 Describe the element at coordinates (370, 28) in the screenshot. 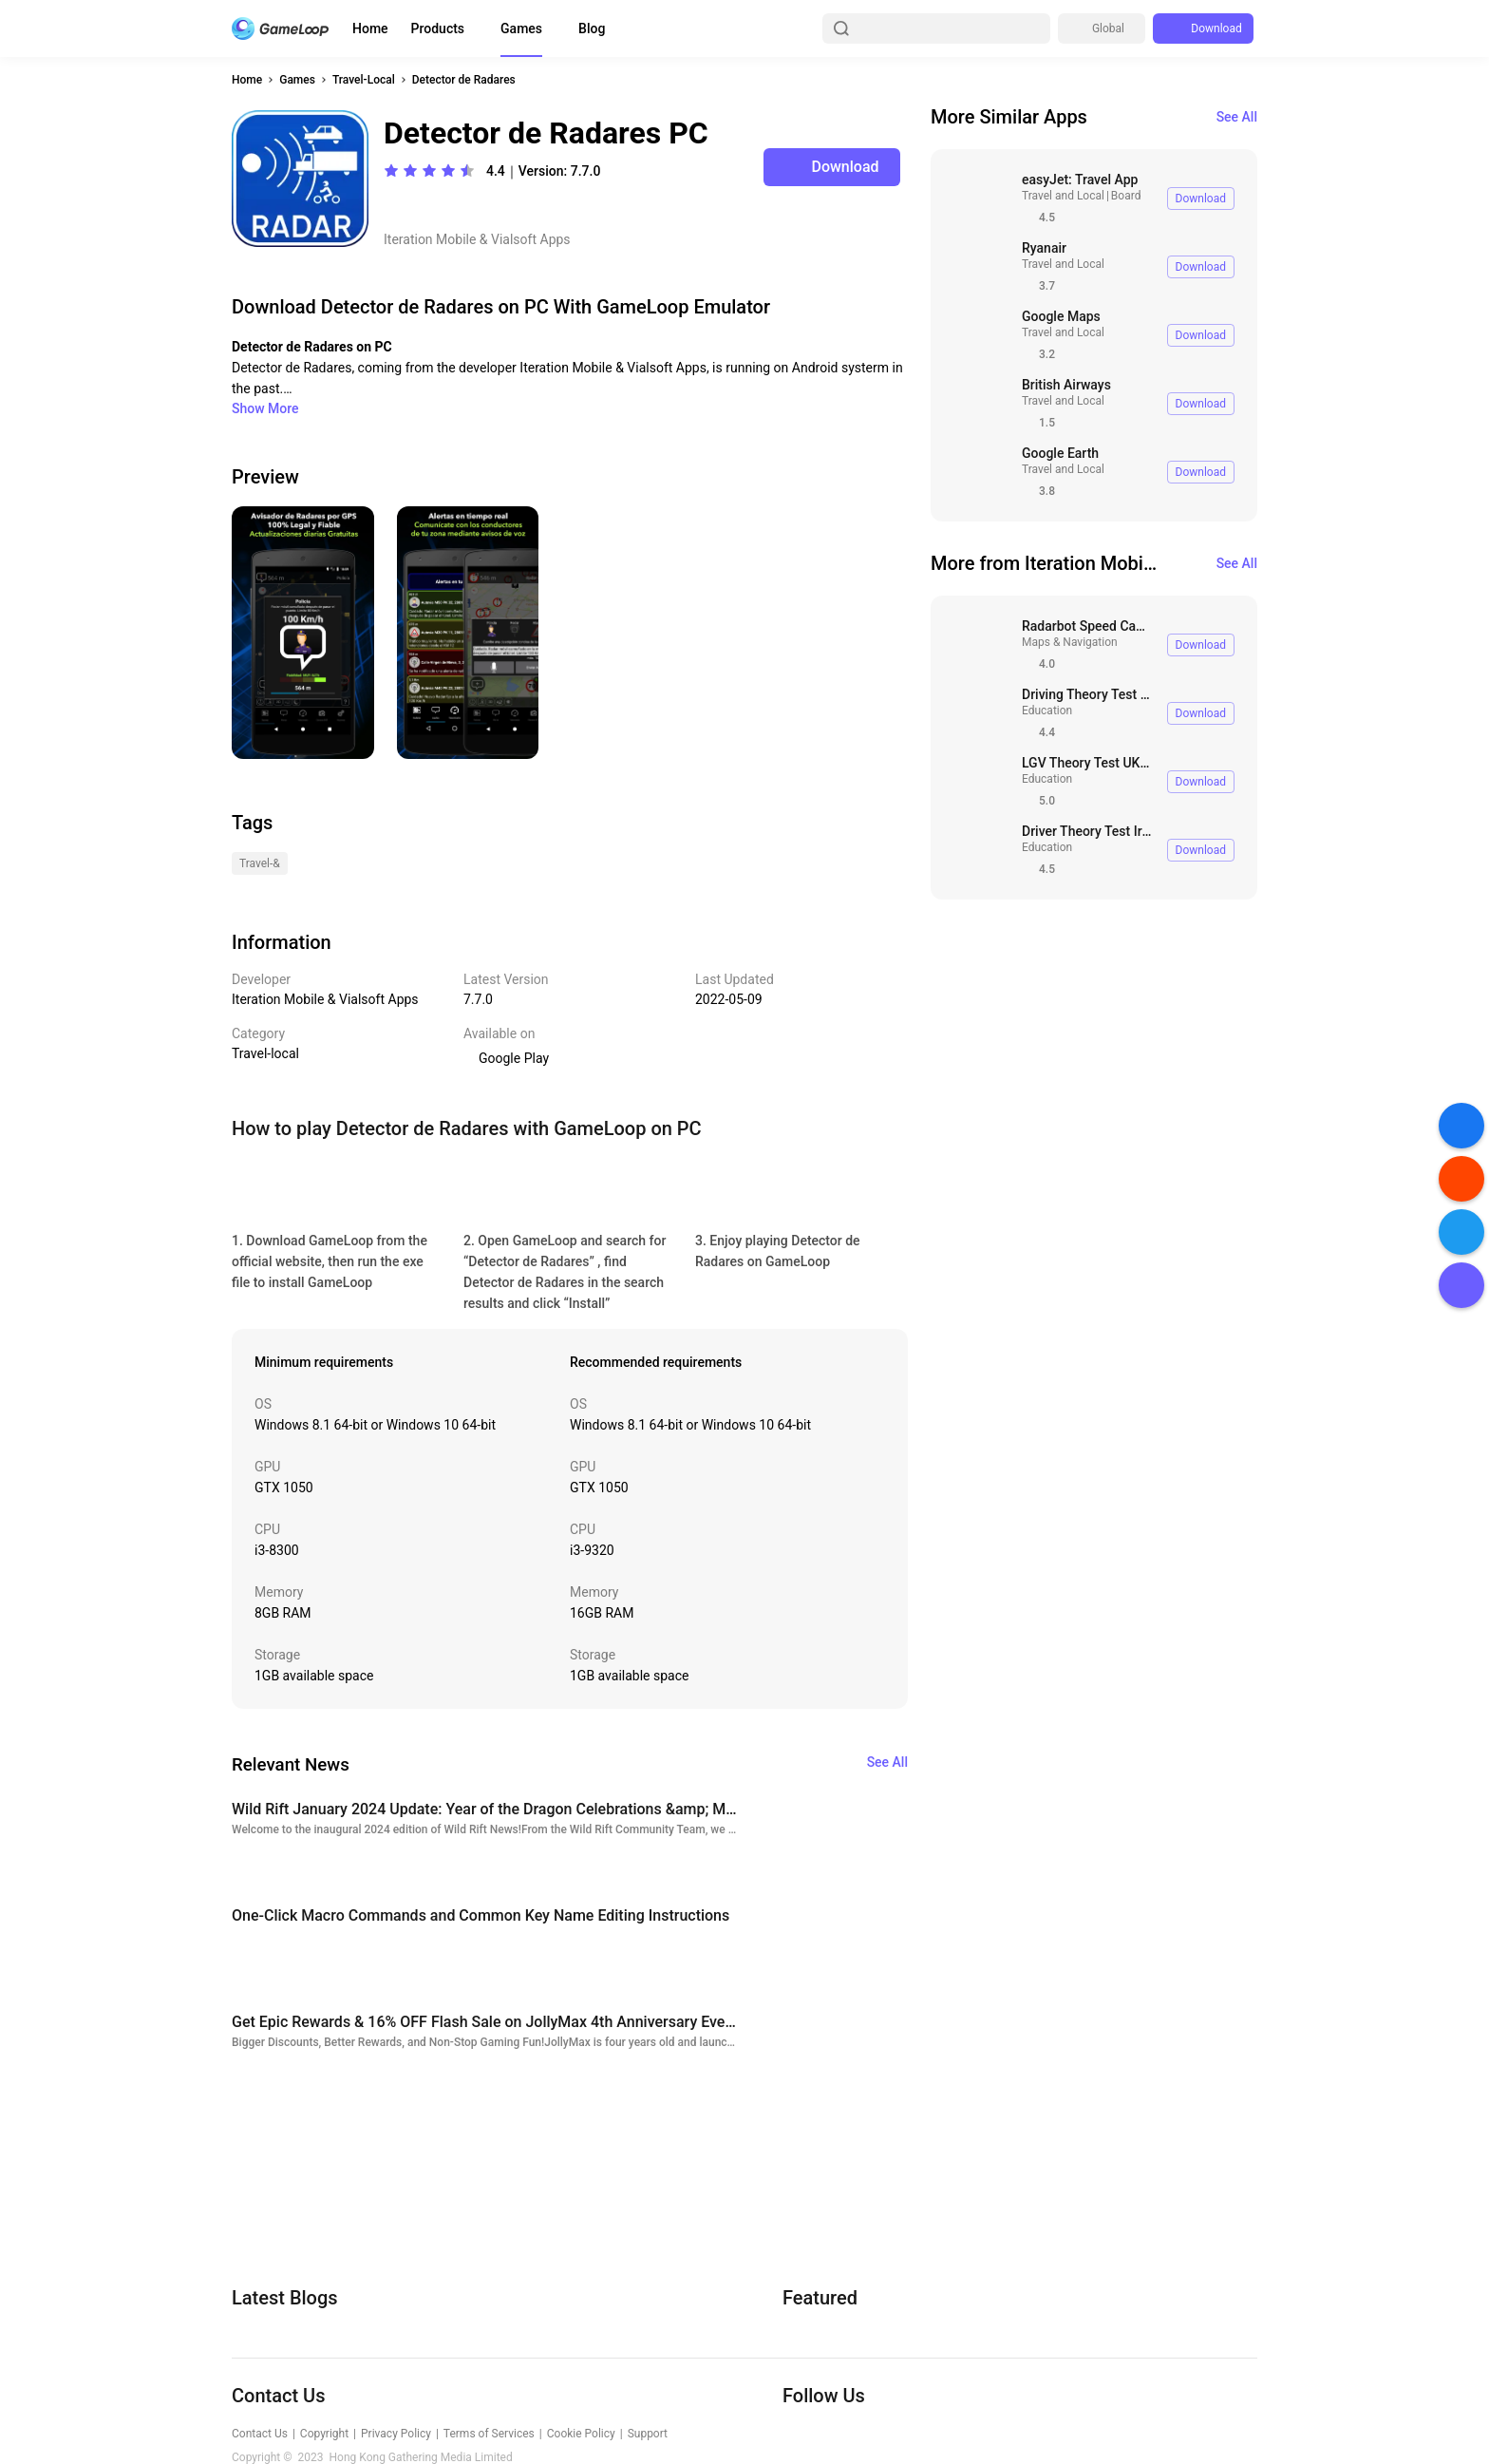

I see `Home` at that location.